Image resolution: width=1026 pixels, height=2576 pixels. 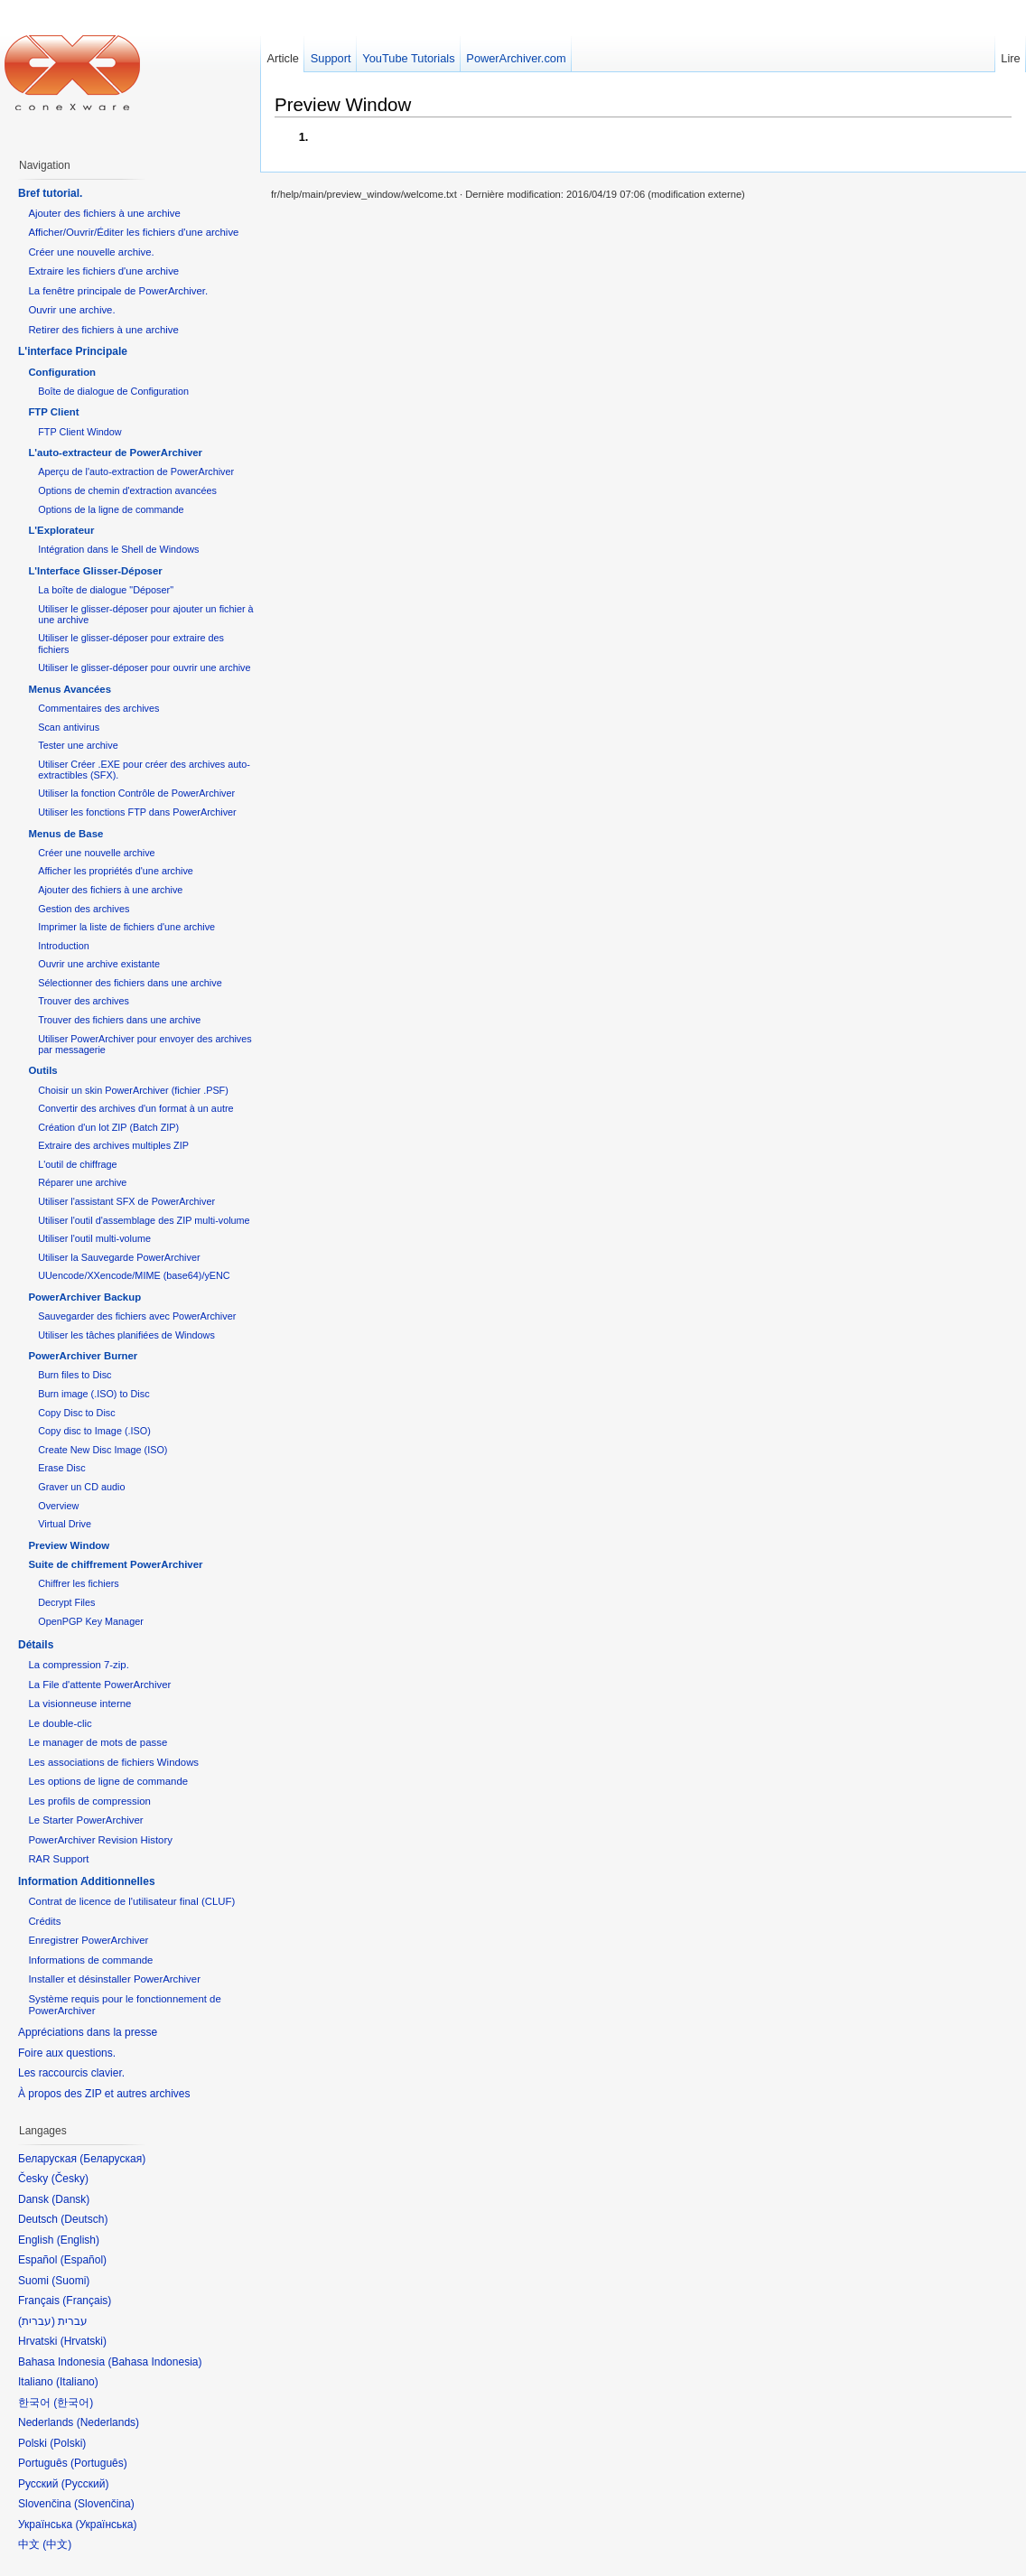 I want to click on Graver un CD audio, so click(x=81, y=1486).